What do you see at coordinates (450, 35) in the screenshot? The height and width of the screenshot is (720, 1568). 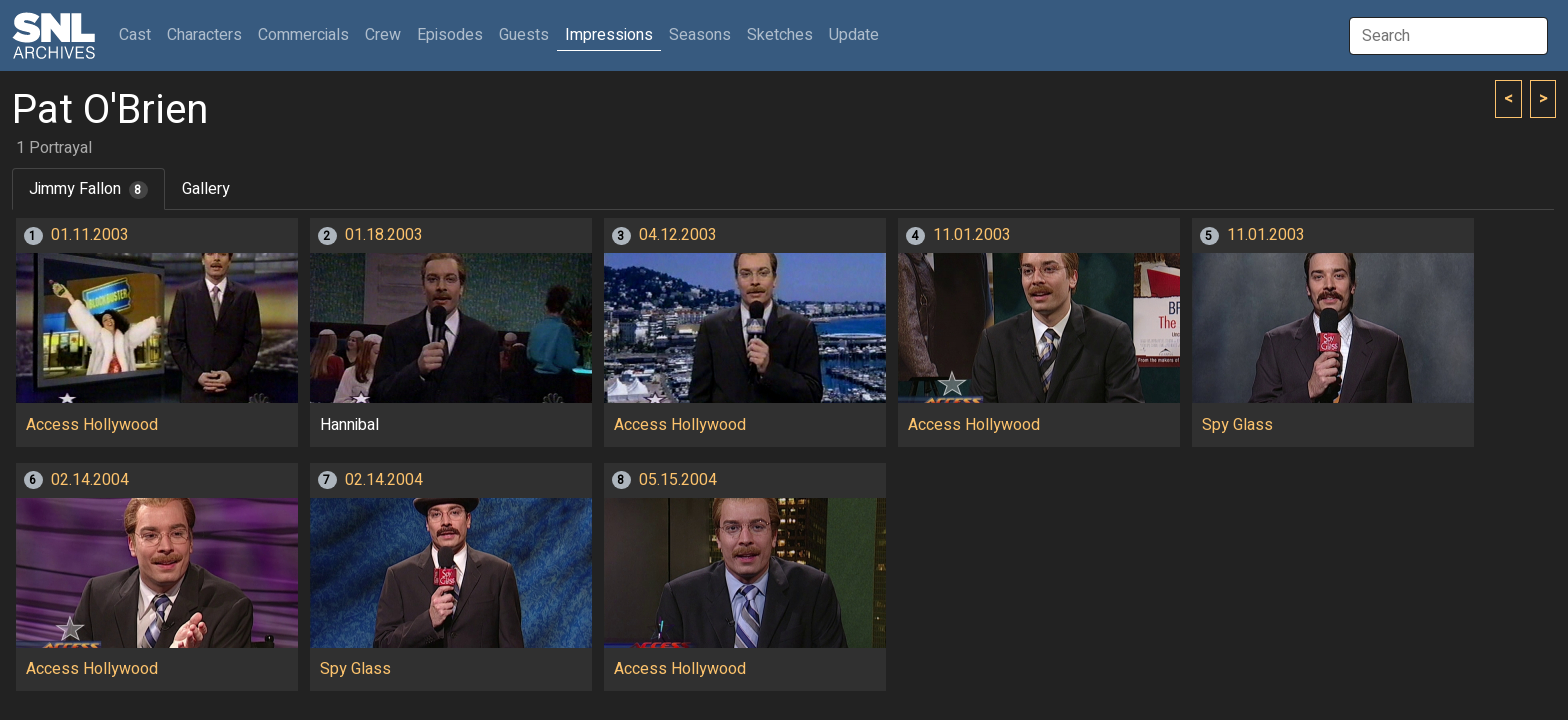 I see `Episodes [button]` at bounding box center [450, 35].